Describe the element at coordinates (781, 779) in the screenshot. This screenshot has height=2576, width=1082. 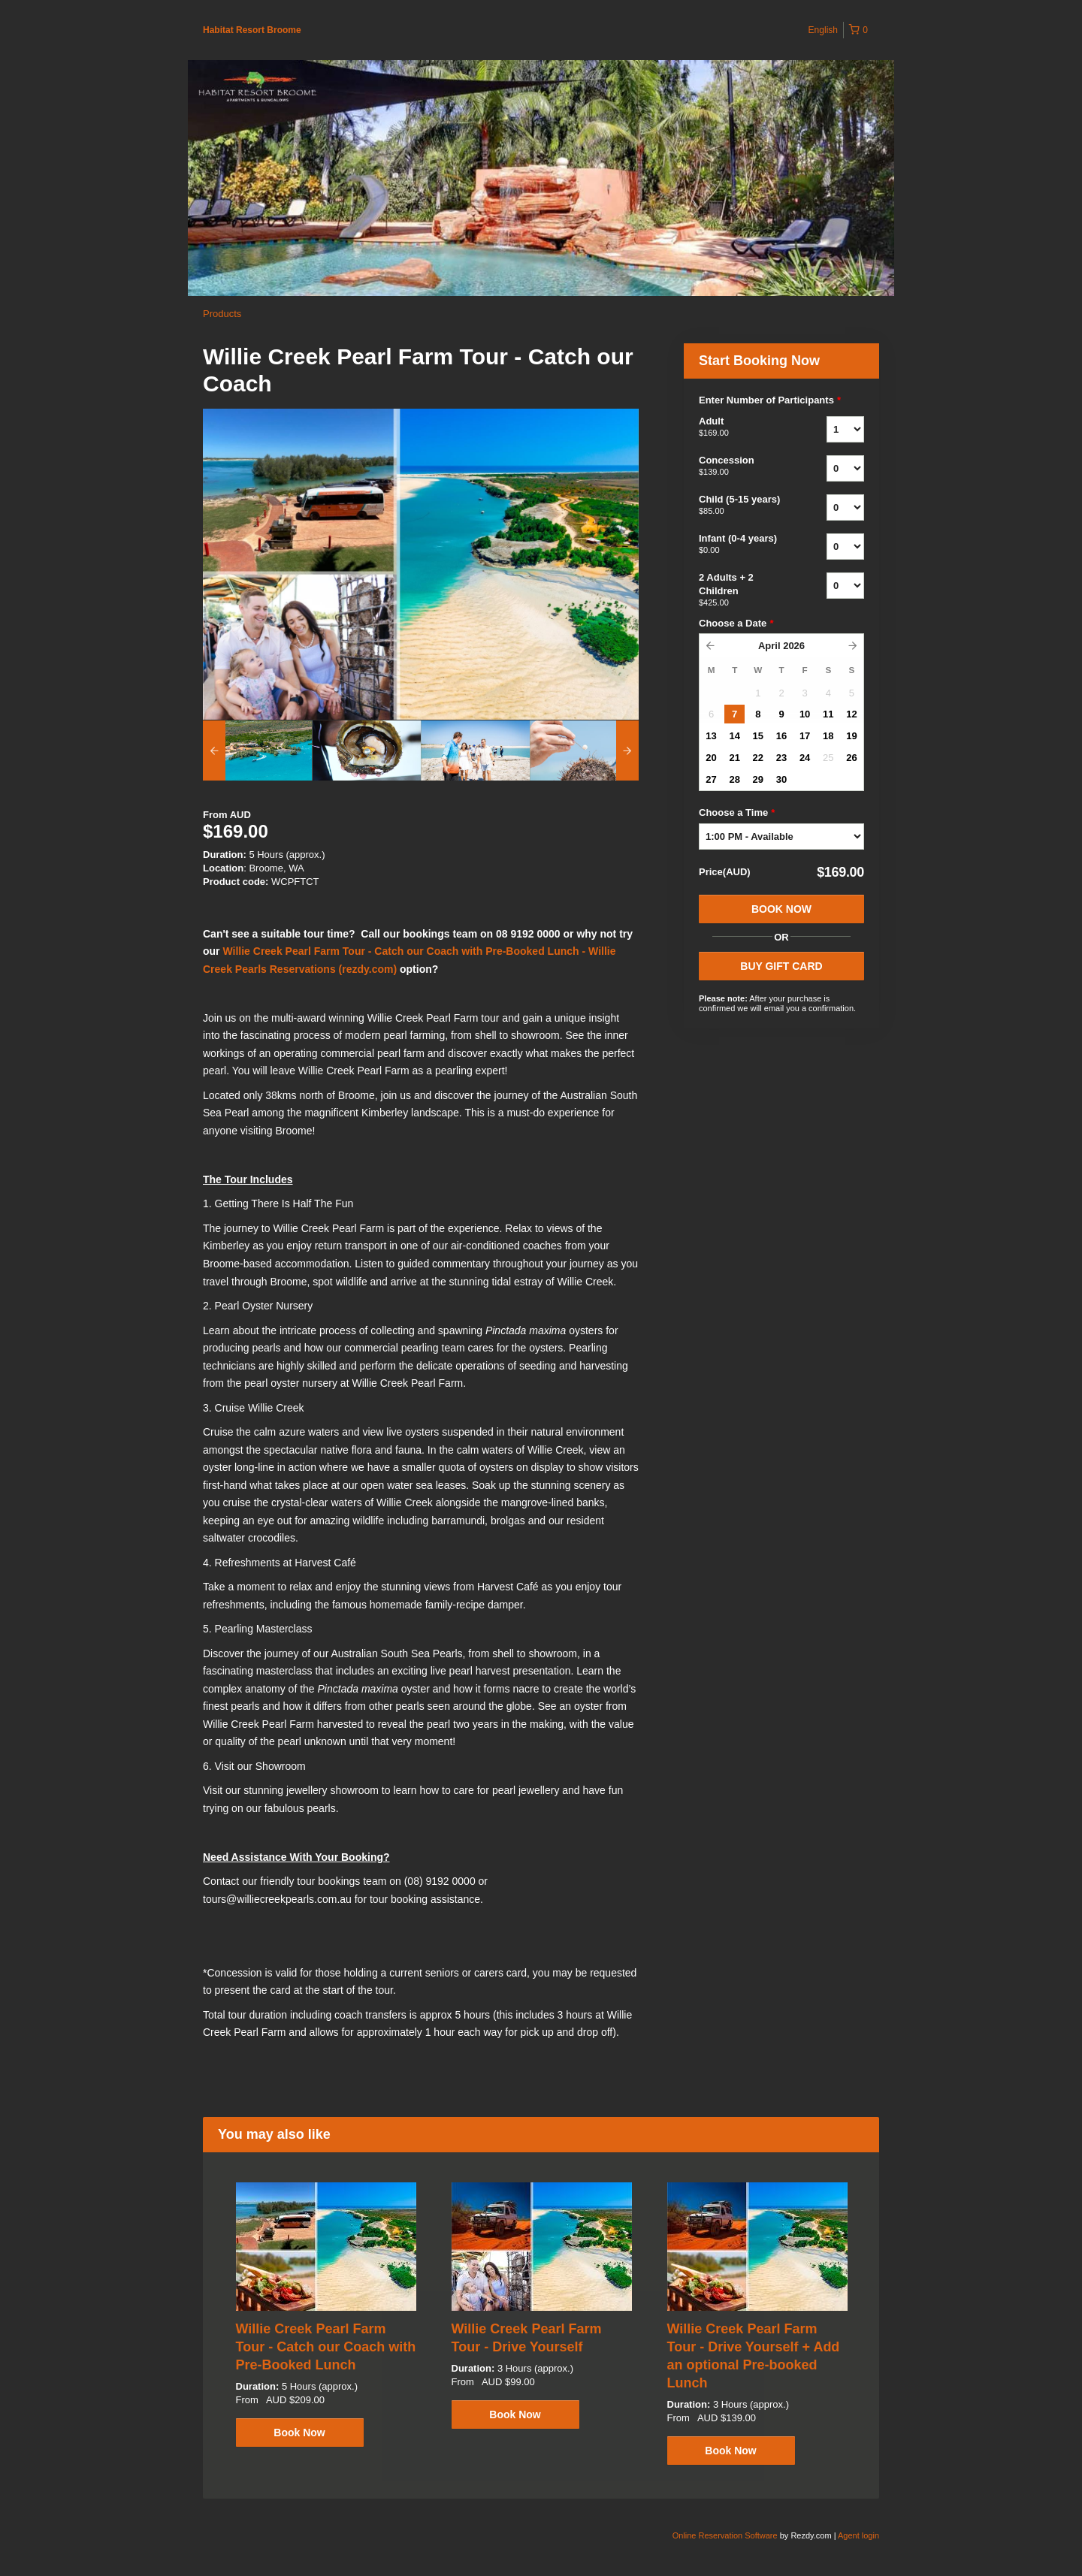
I see `30` at that location.